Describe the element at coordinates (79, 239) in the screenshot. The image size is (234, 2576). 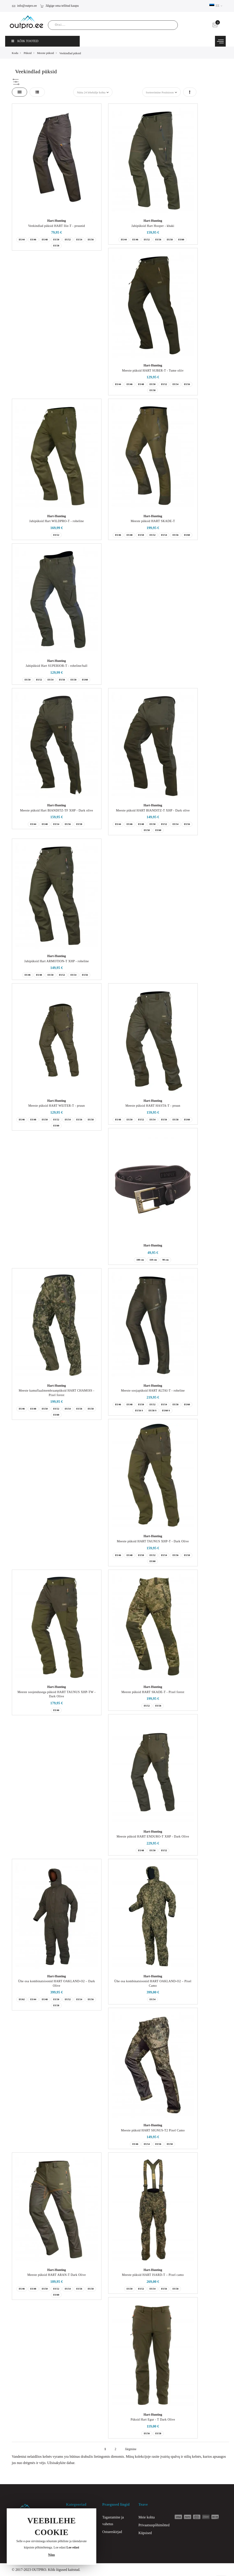
I see `EU54 [option]` at that location.